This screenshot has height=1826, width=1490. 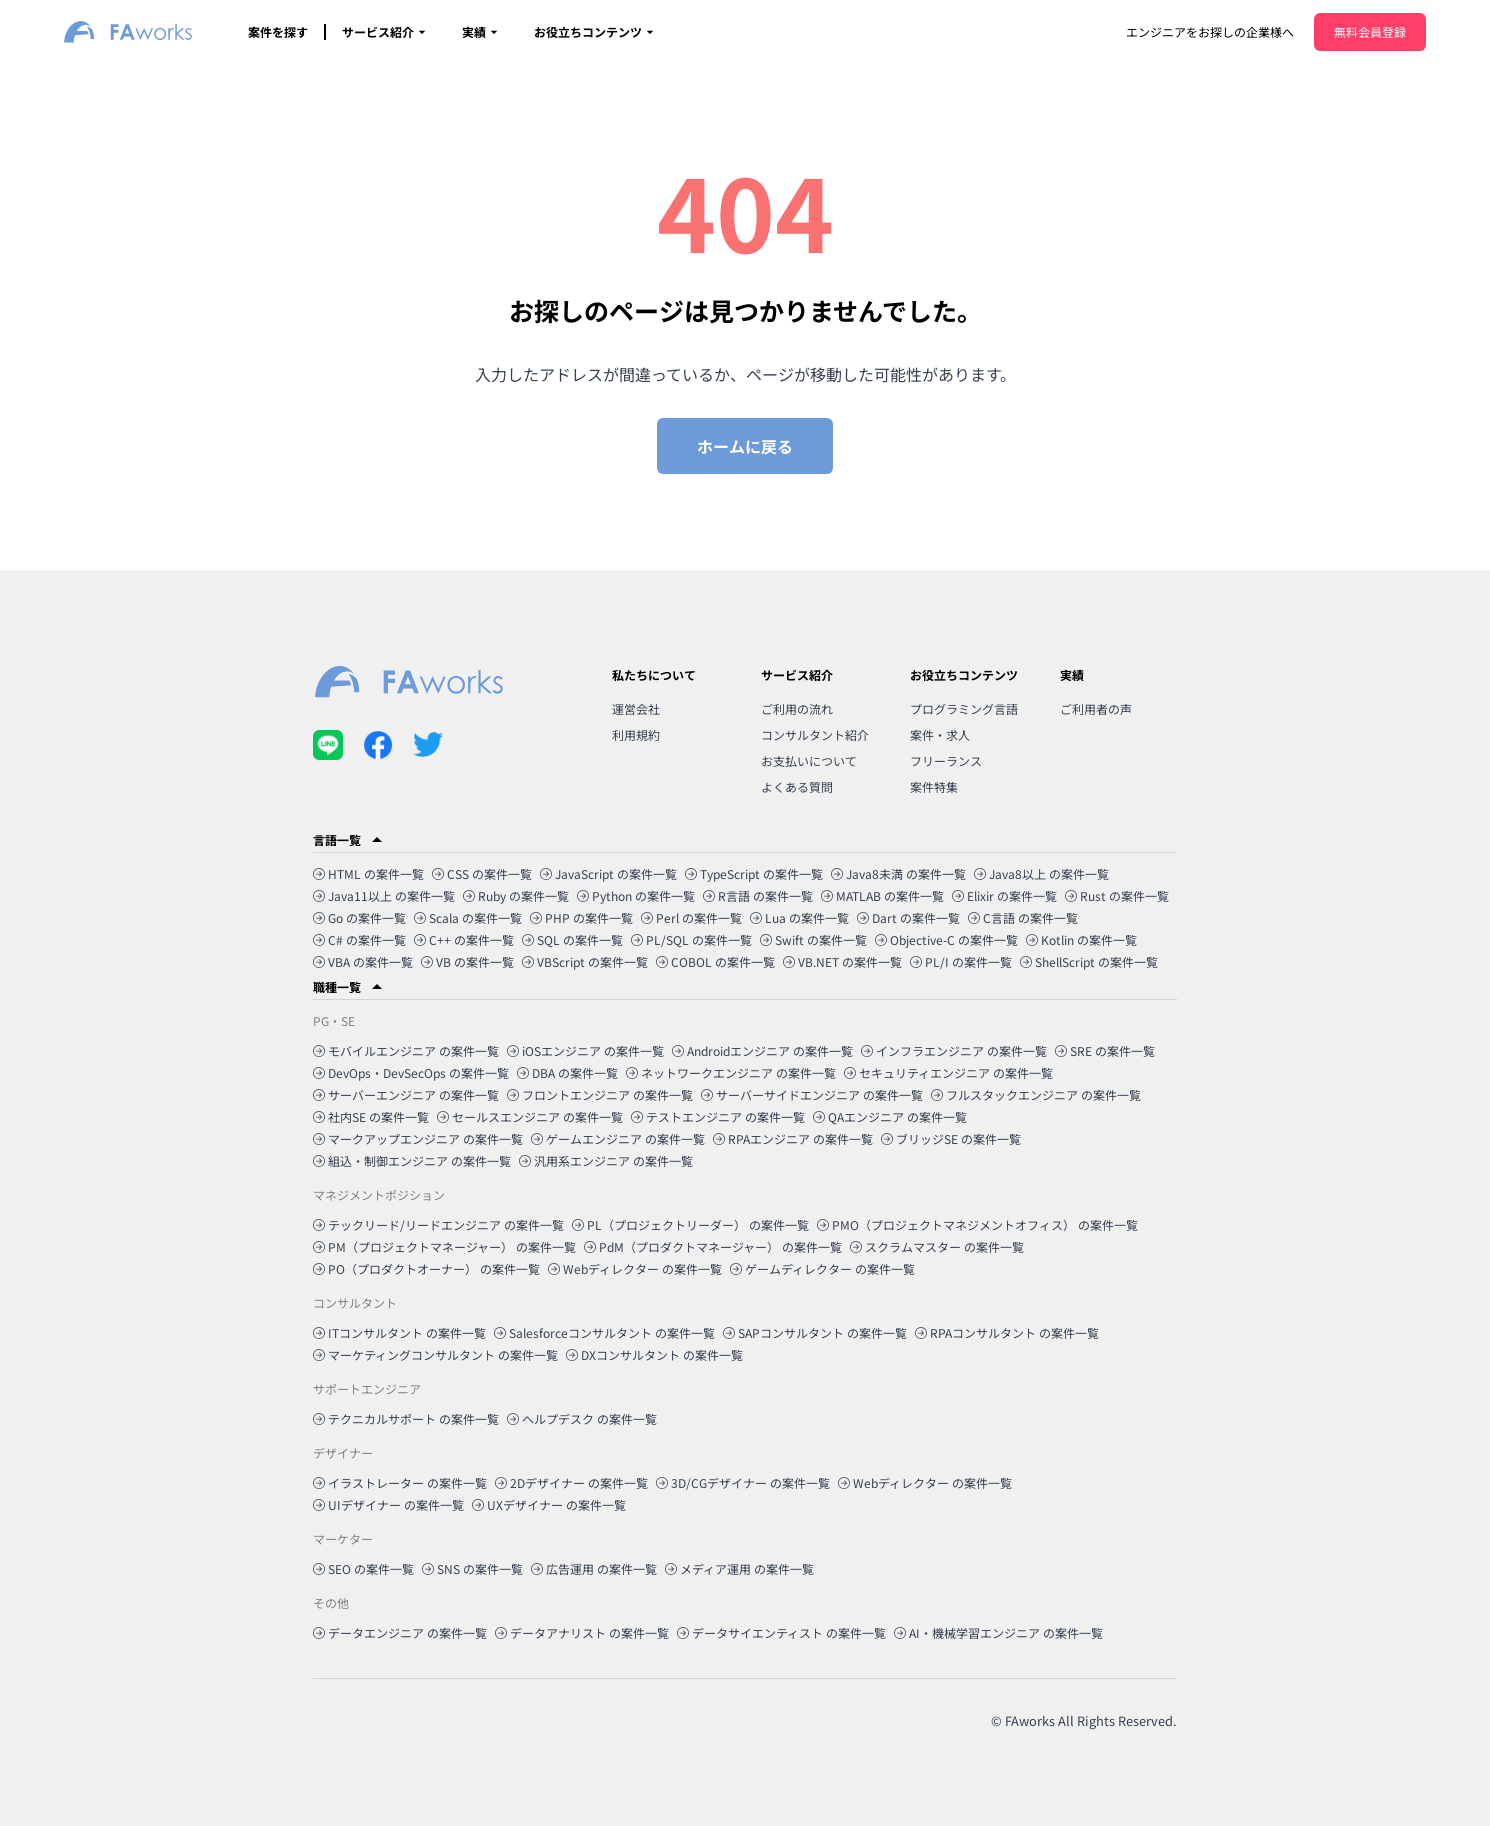 What do you see at coordinates (815, 734) in the screenshot?
I see `コンサルタント紹介` at bounding box center [815, 734].